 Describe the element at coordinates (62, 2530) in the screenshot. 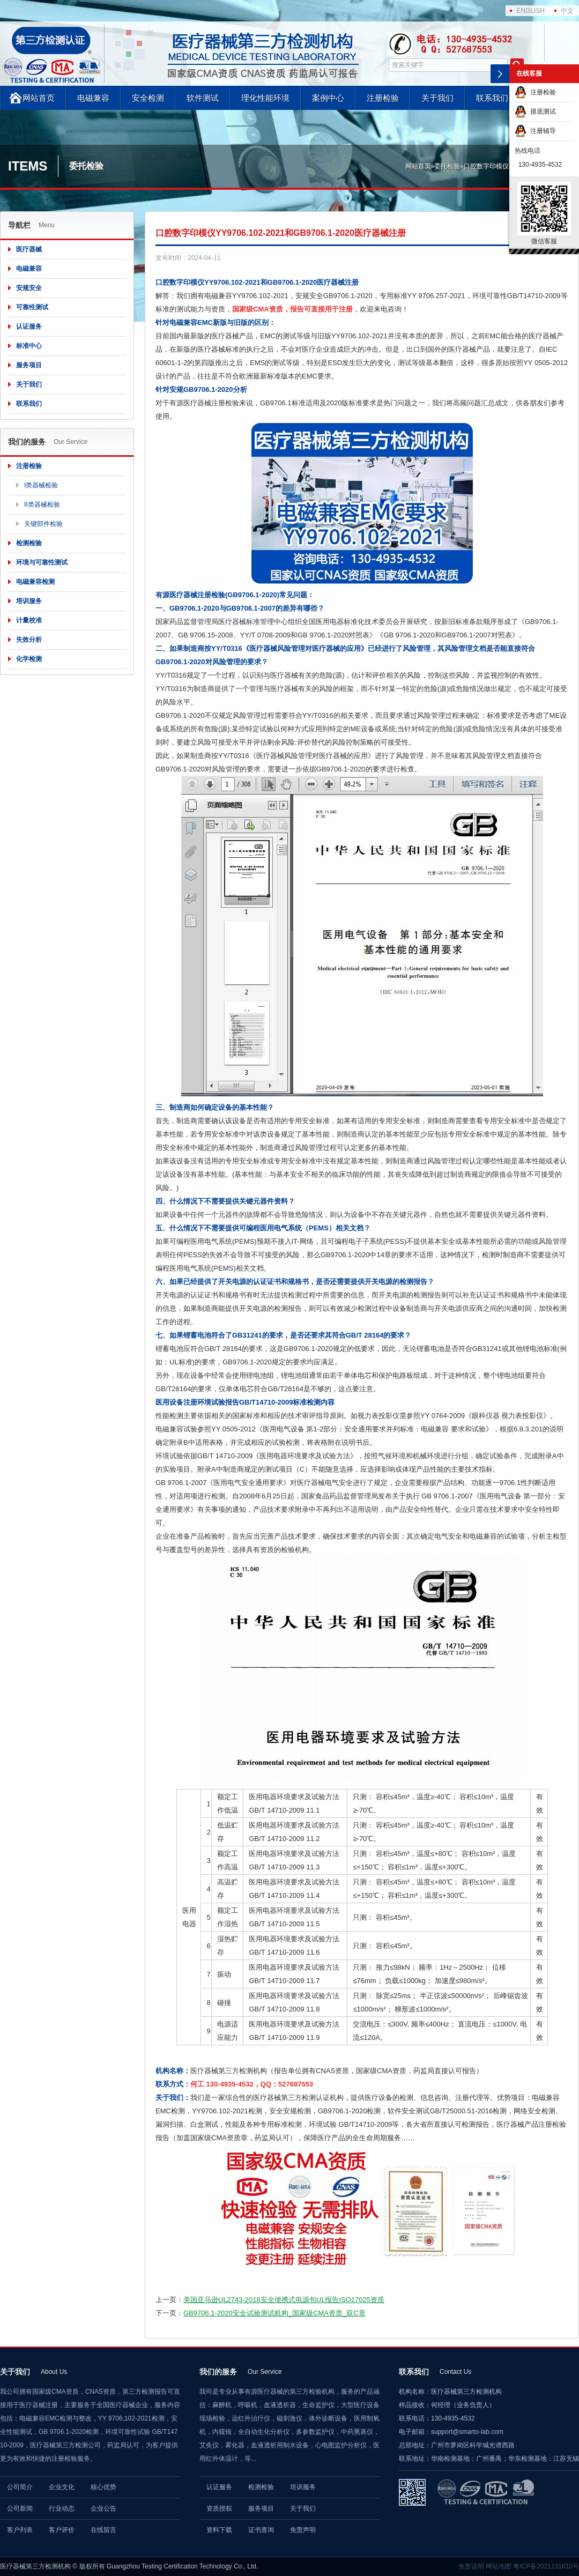

I see `客户评价` at that location.